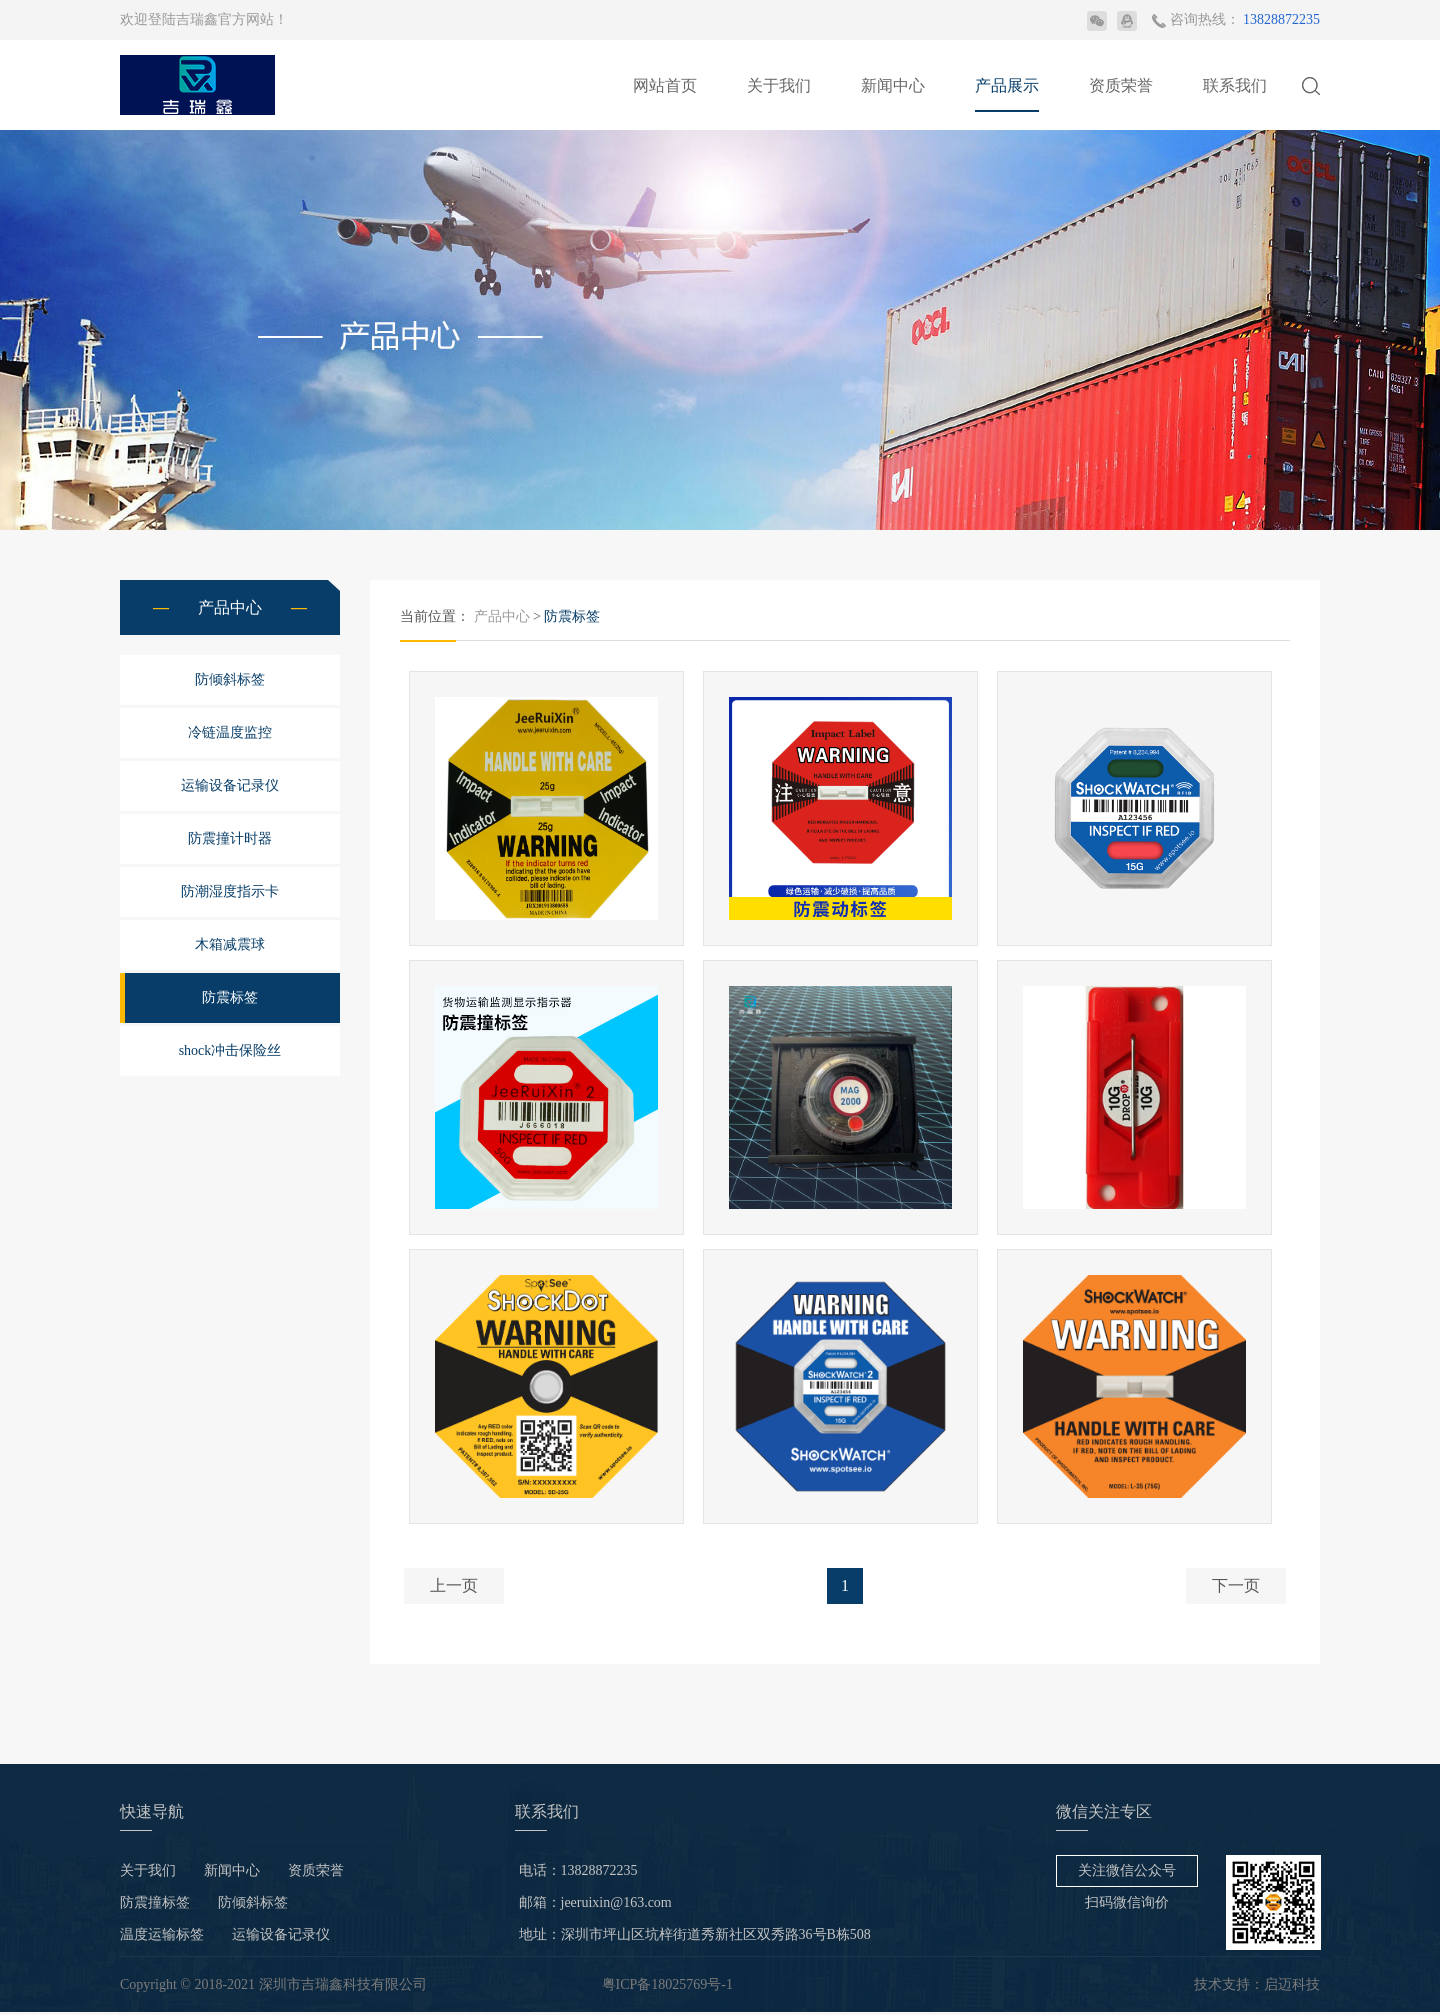  Describe the element at coordinates (230, 997) in the screenshot. I see `防震标签` at that location.